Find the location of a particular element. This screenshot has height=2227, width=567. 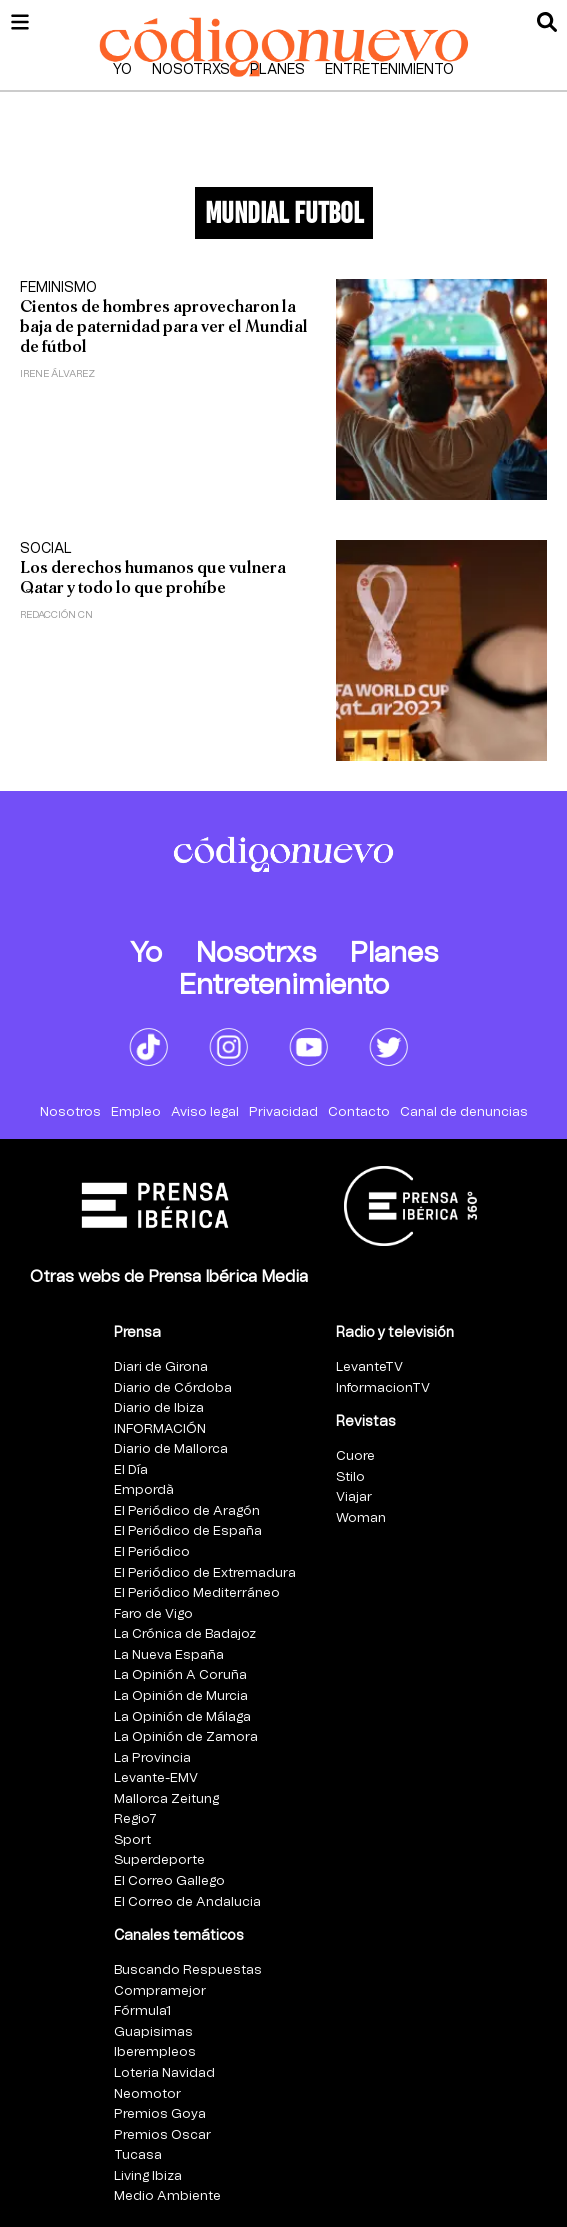

Social is located at coordinates (46, 549).